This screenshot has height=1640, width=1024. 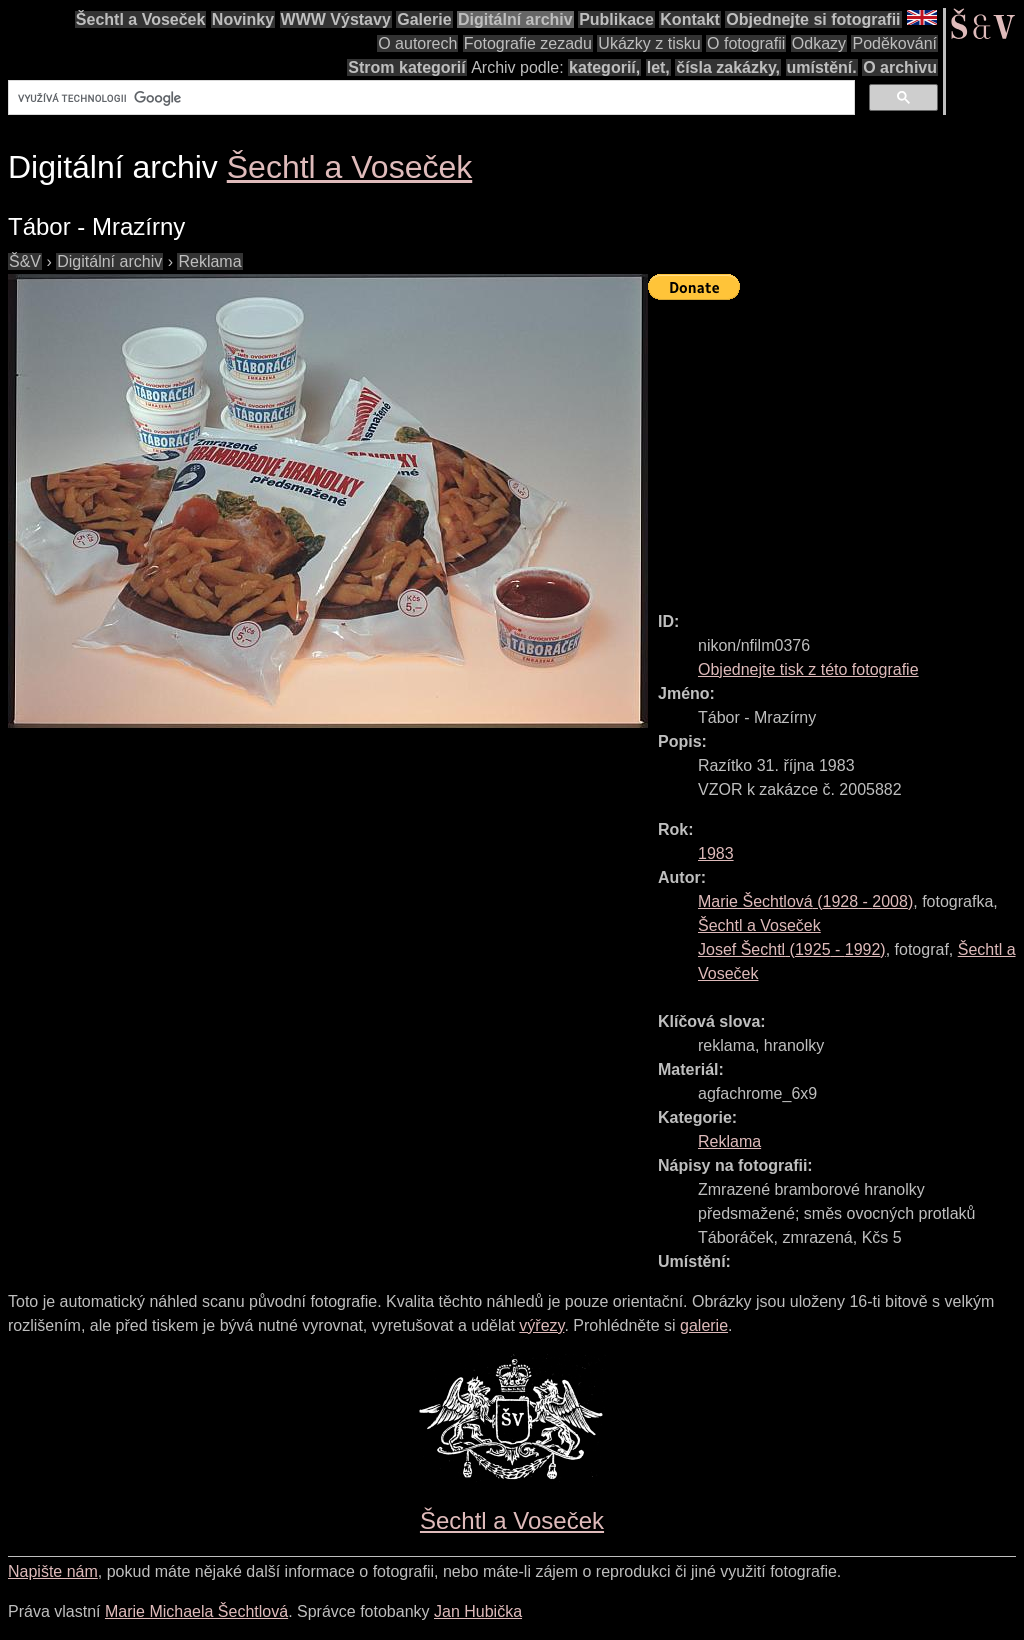 What do you see at coordinates (836, 447) in the screenshot?
I see `[Advertisement]` at bounding box center [836, 447].